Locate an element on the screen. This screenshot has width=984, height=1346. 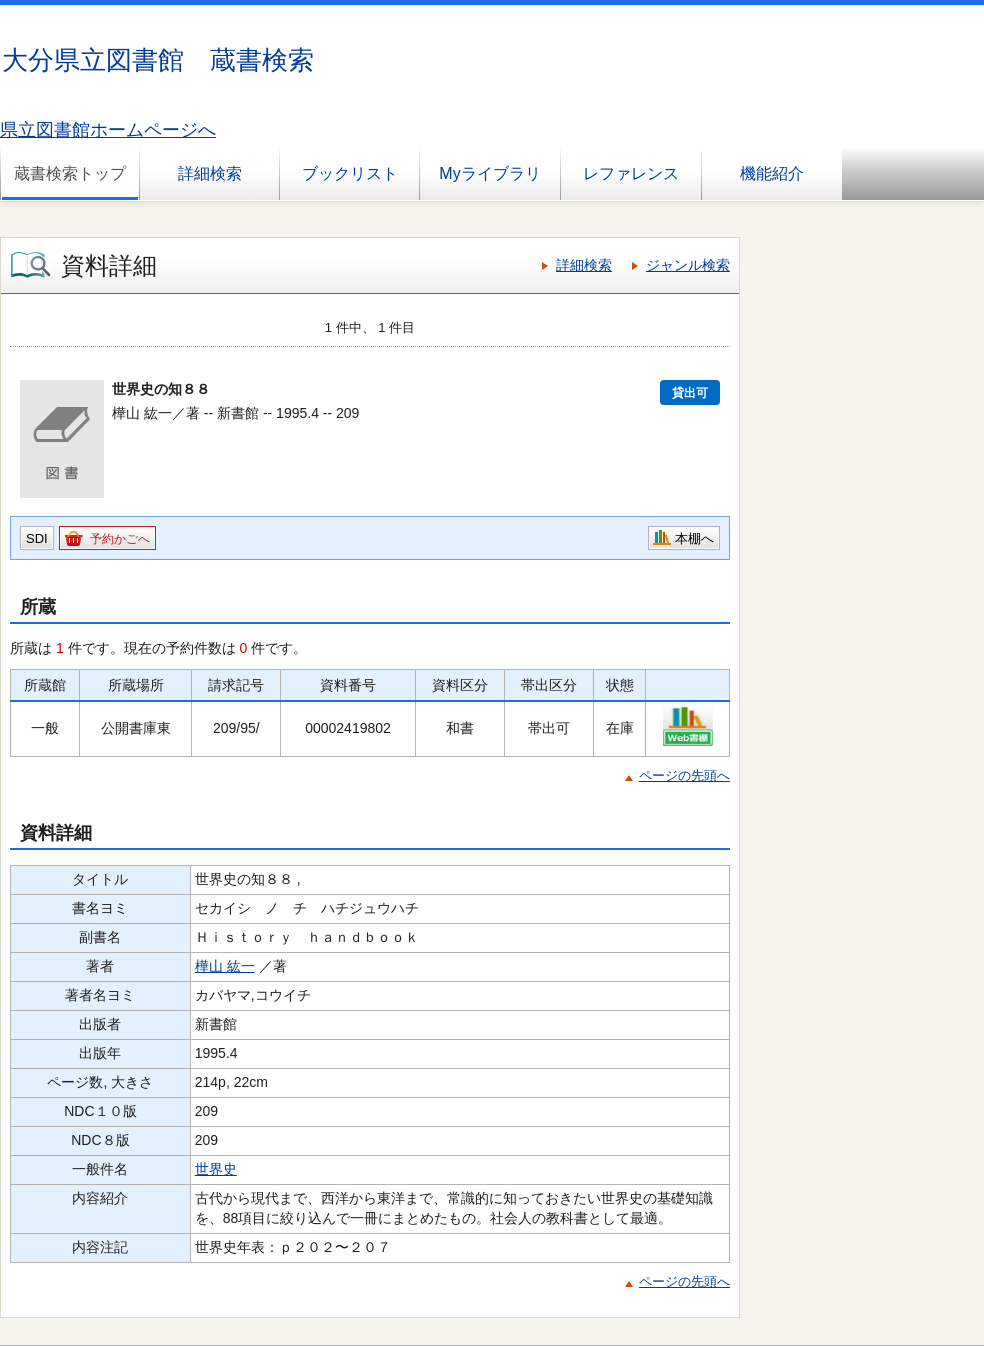
蔵書検索トップ is located at coordinates (70, 173).